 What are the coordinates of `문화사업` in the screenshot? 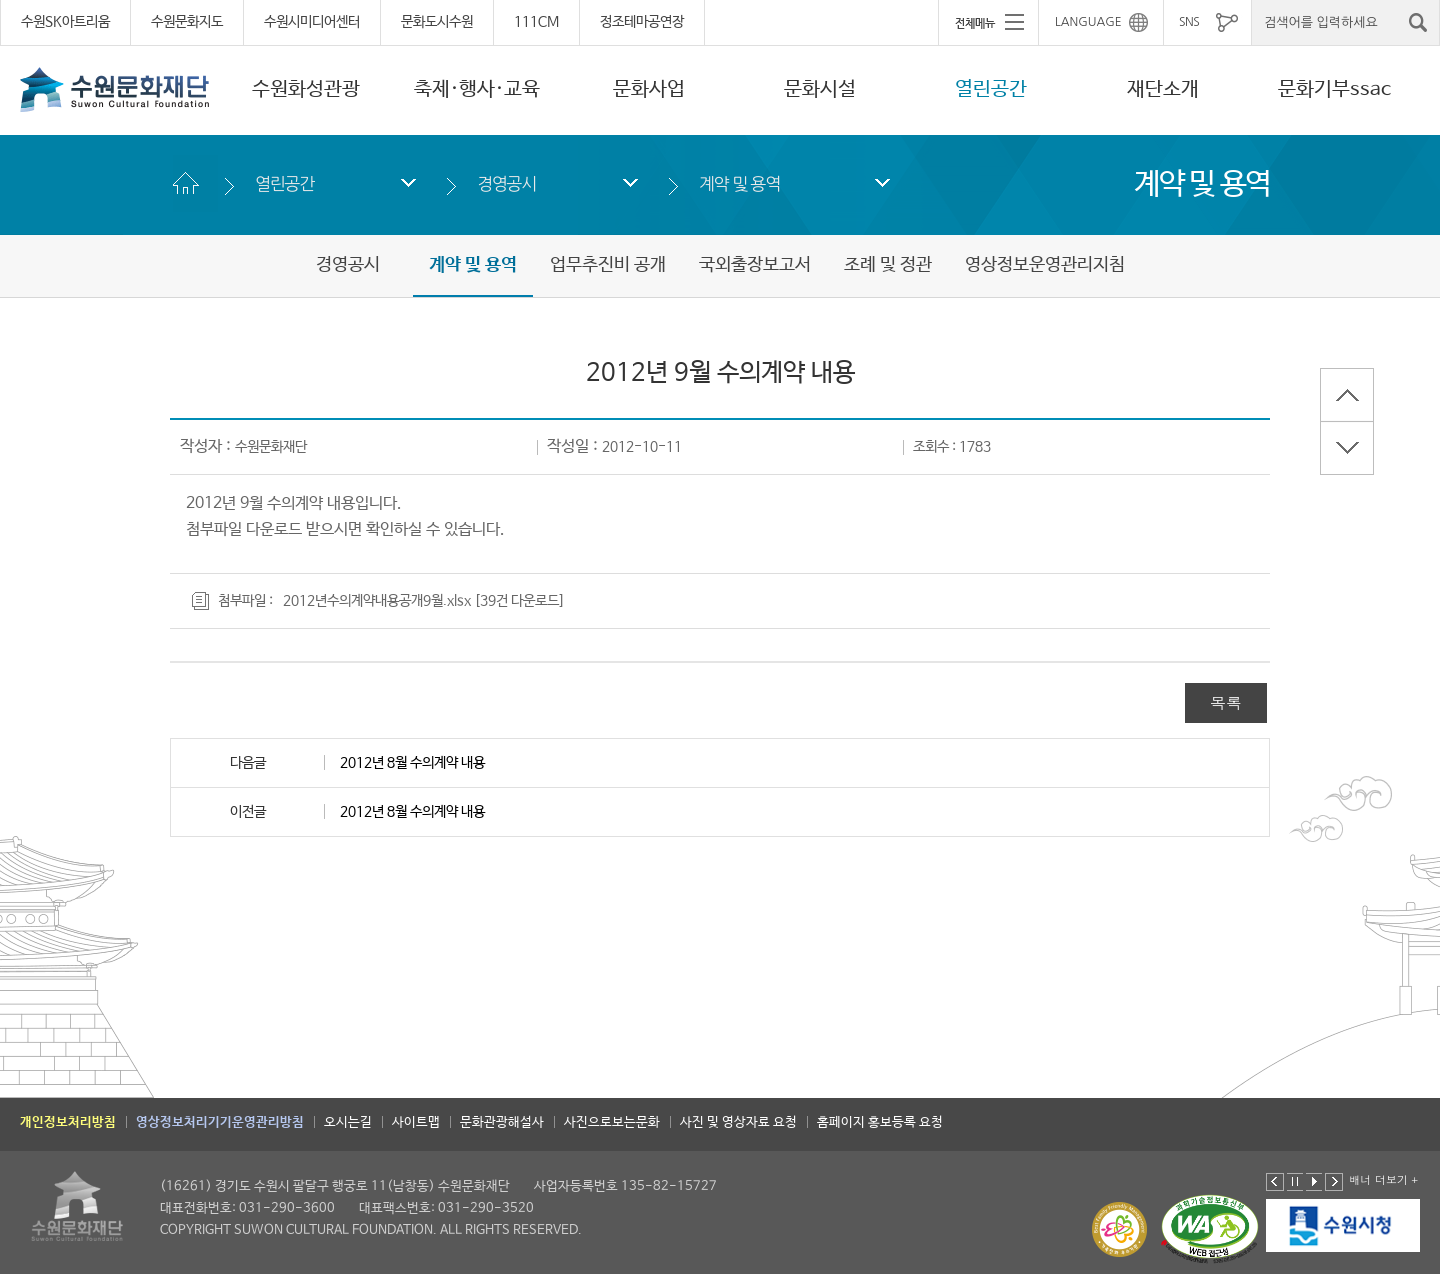 It's located at (649, 89).